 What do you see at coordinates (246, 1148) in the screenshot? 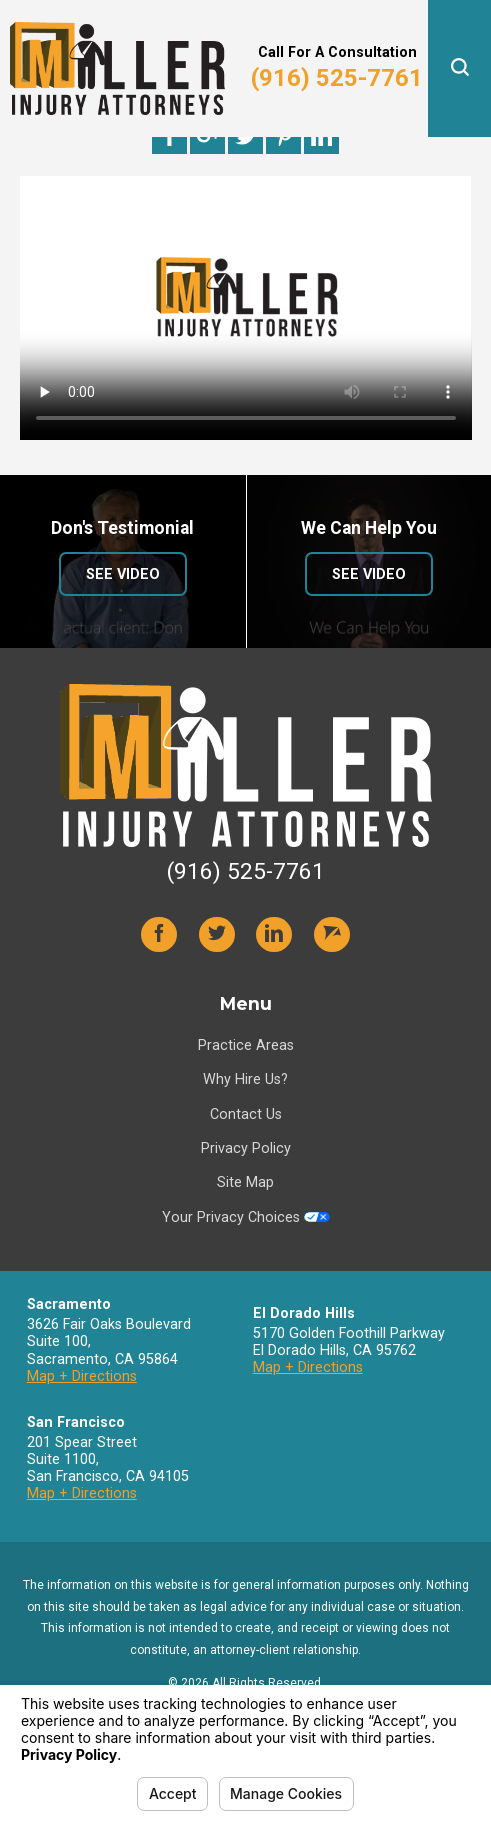
I see `Privacy Policy` at bounding box center [246, 1148].